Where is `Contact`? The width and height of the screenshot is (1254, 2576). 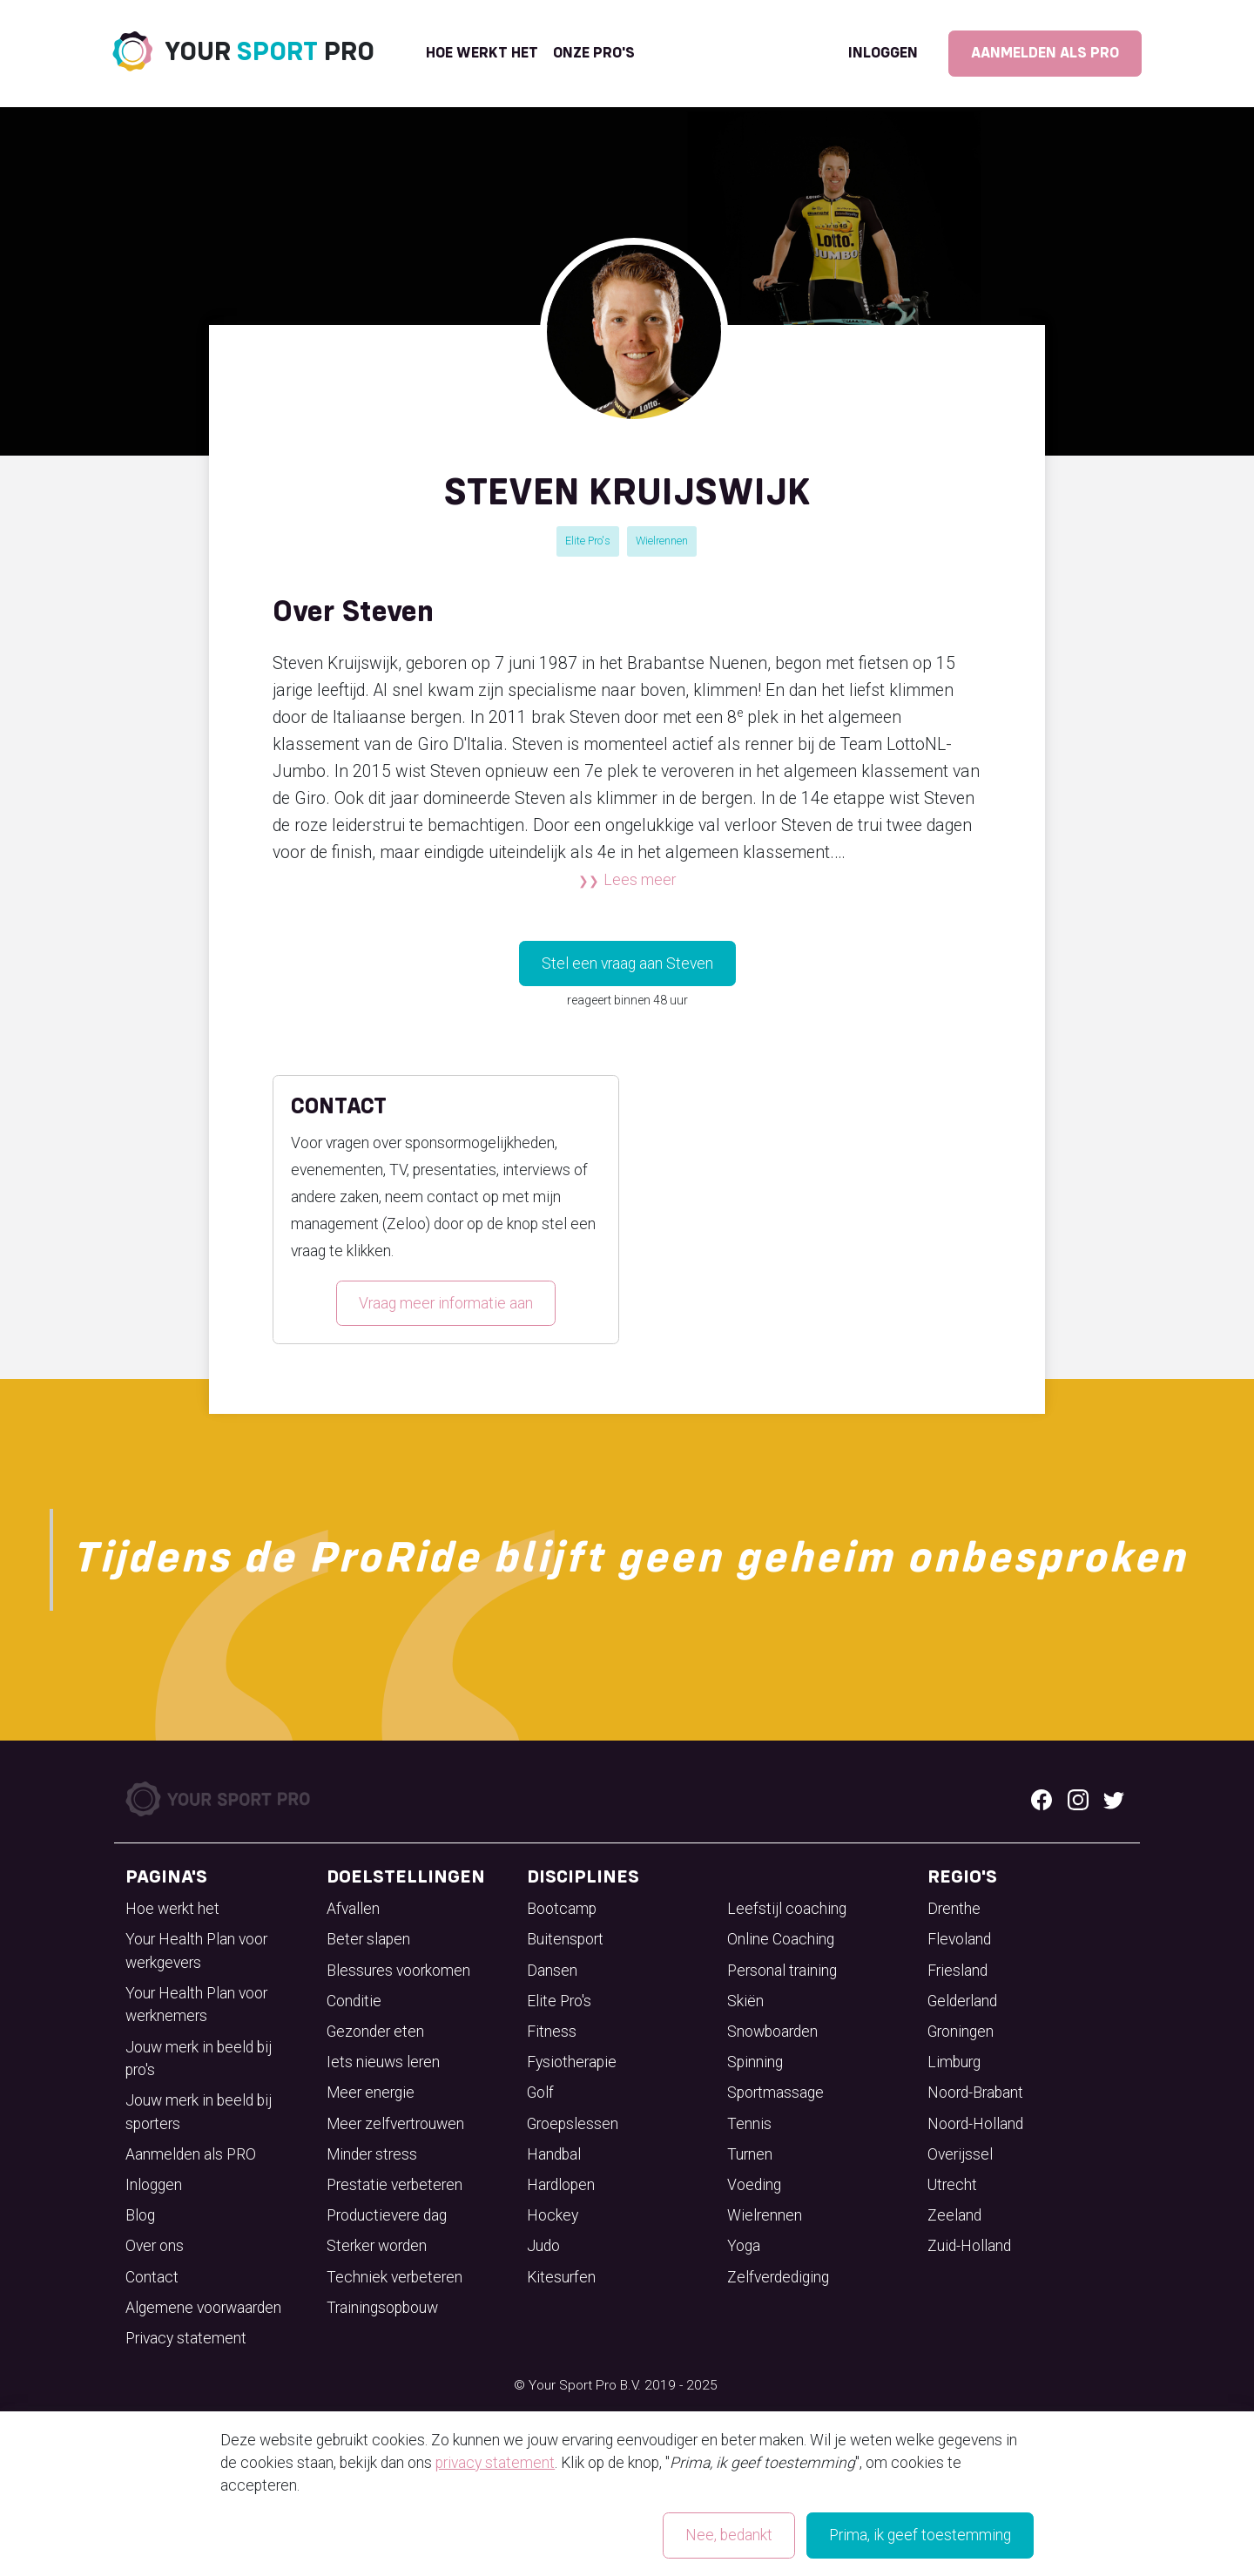
Contact is located at coordinates (152, 2277).